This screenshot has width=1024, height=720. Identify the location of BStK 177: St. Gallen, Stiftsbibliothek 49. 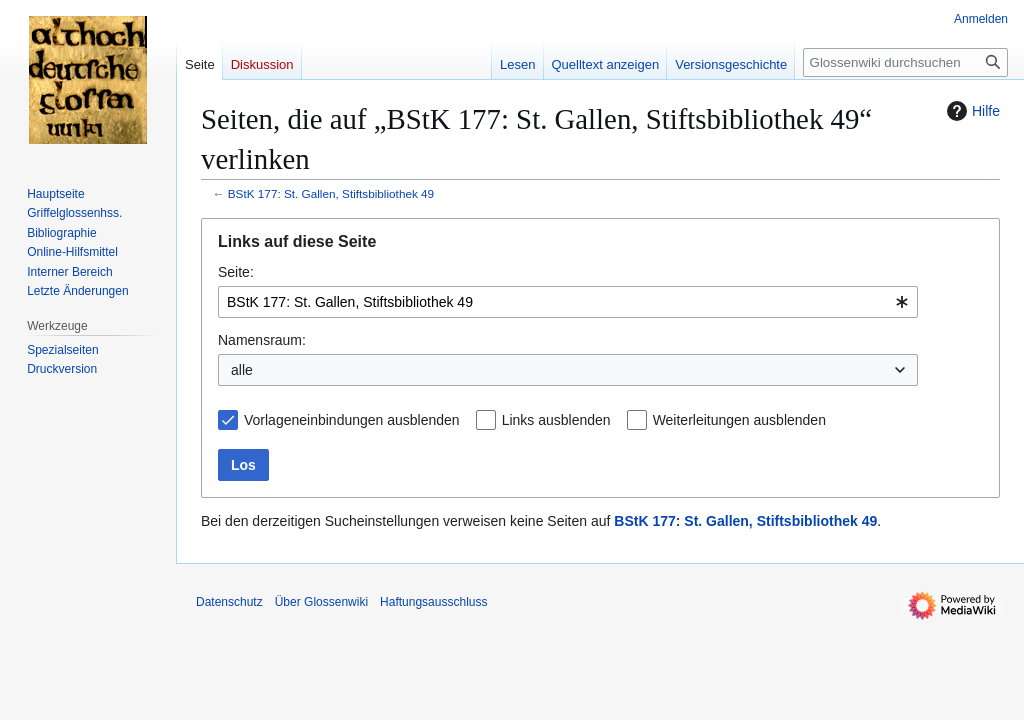
(331, 193).